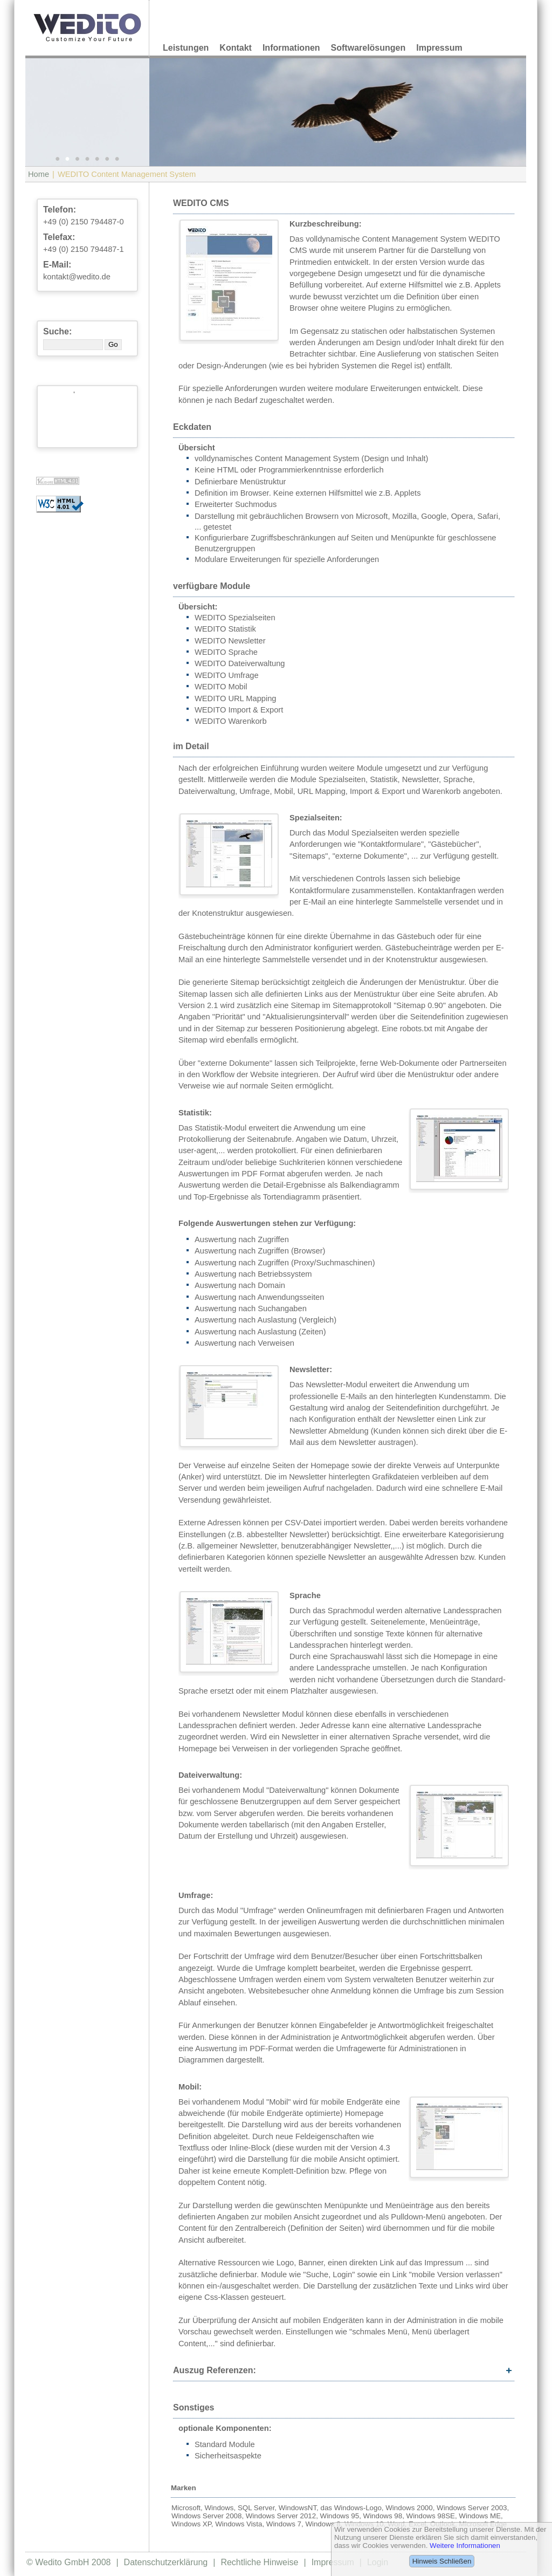  What do you see at coordinates (228, 2455) in the screenshot?
I see `Sicherheitsaspekte` at bounding box center [228, 2455].